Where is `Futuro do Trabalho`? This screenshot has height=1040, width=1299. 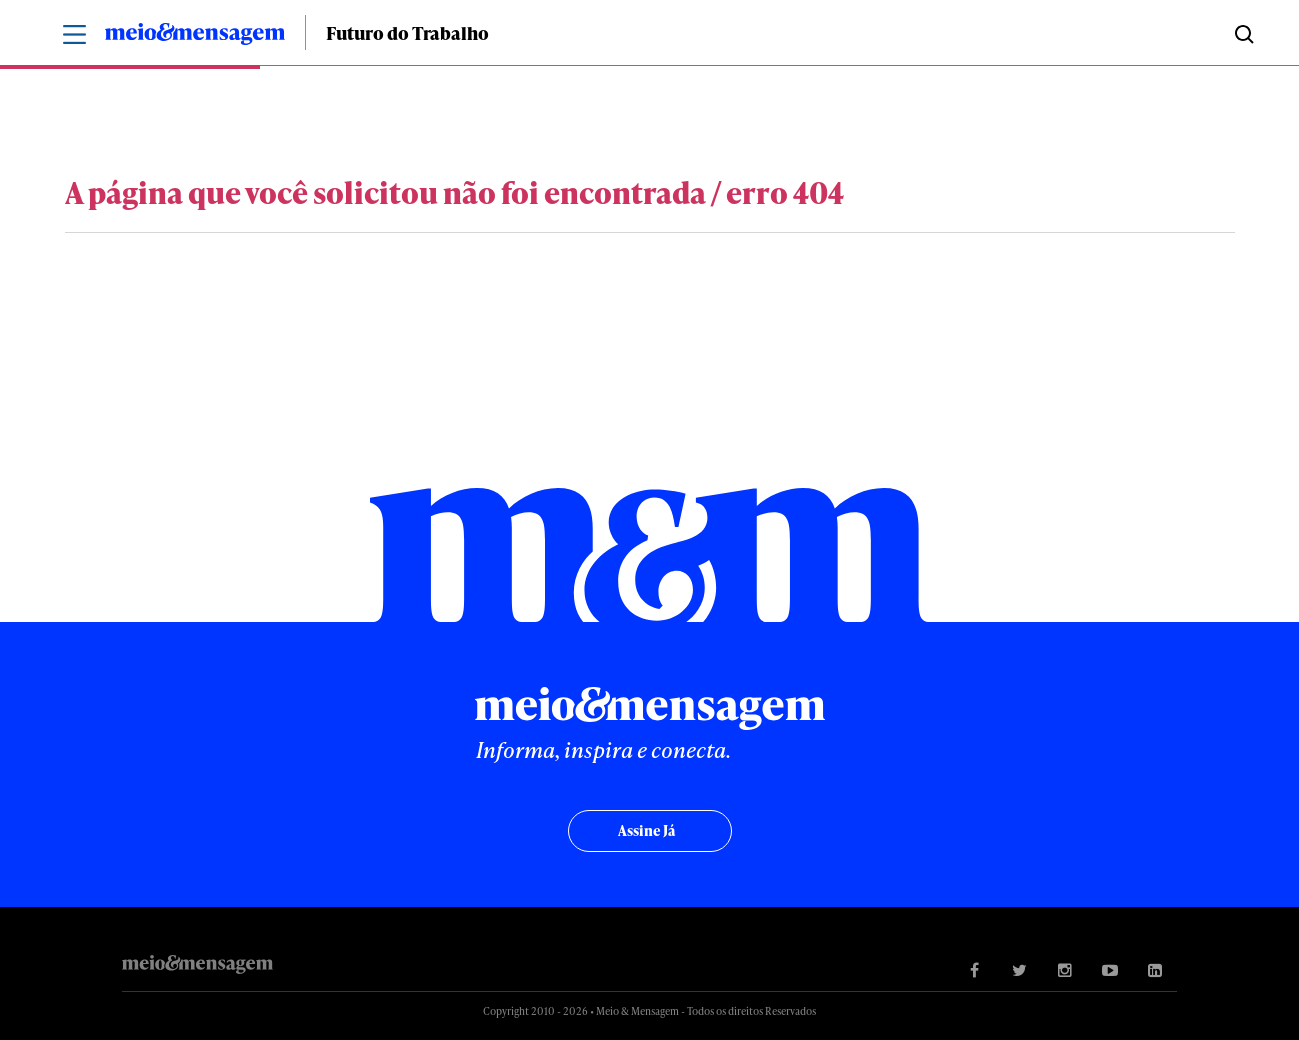
Futuro do Trabalho is located at coordinates (407, 32).